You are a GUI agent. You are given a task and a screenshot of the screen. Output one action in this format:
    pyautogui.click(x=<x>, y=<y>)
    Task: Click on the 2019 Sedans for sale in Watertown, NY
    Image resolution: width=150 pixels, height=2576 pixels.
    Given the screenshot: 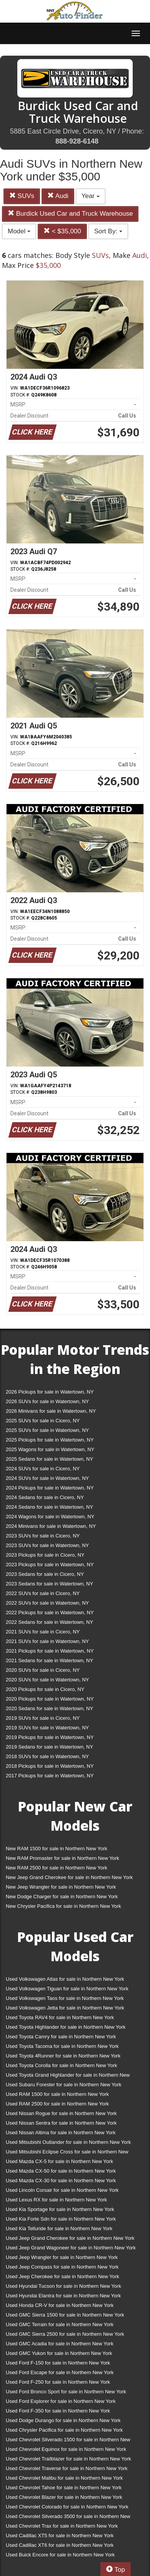 What is the action you would take?
    pyautogui.click(x=49, y=1747)
    